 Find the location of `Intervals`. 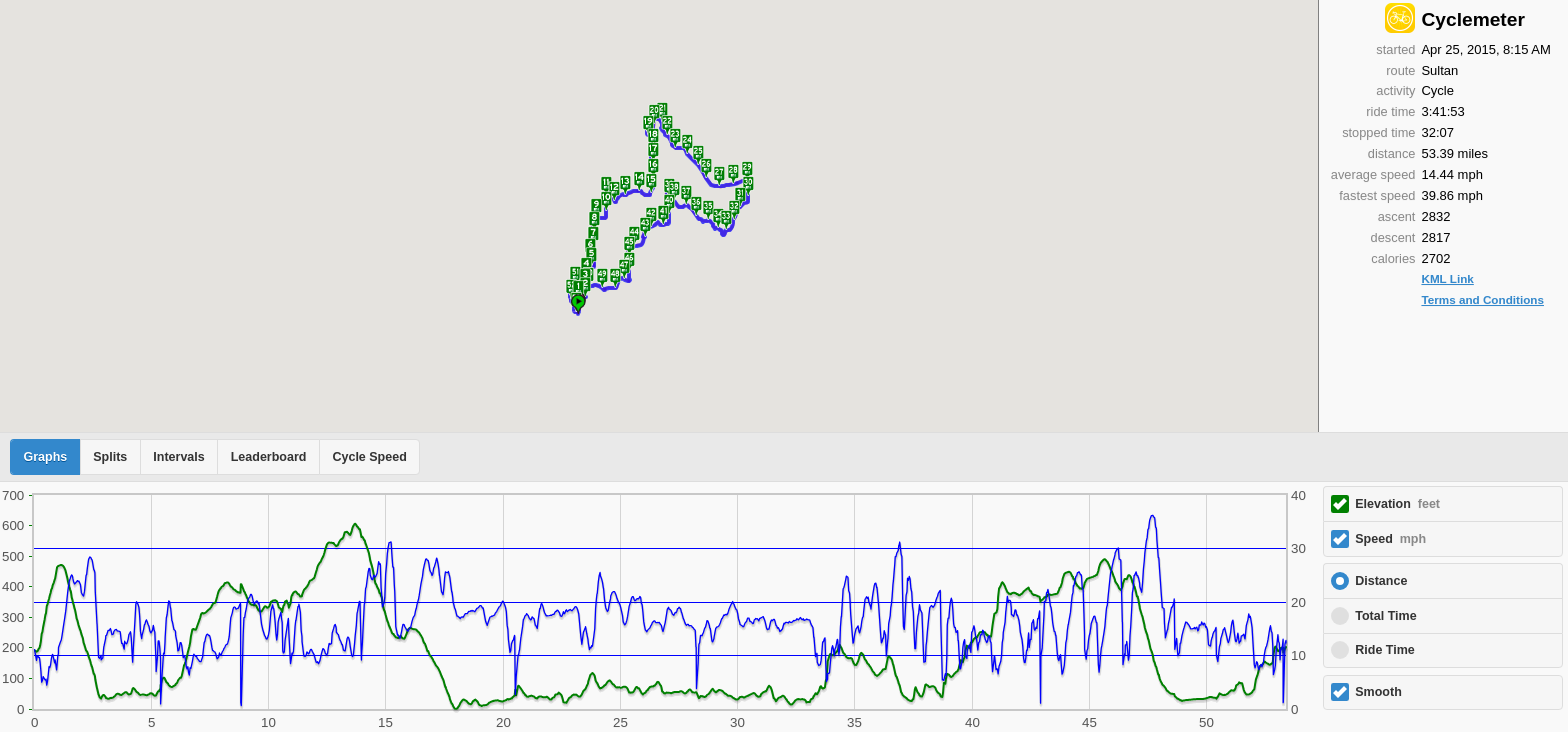

Intervals is located at coordinates (178, 457).